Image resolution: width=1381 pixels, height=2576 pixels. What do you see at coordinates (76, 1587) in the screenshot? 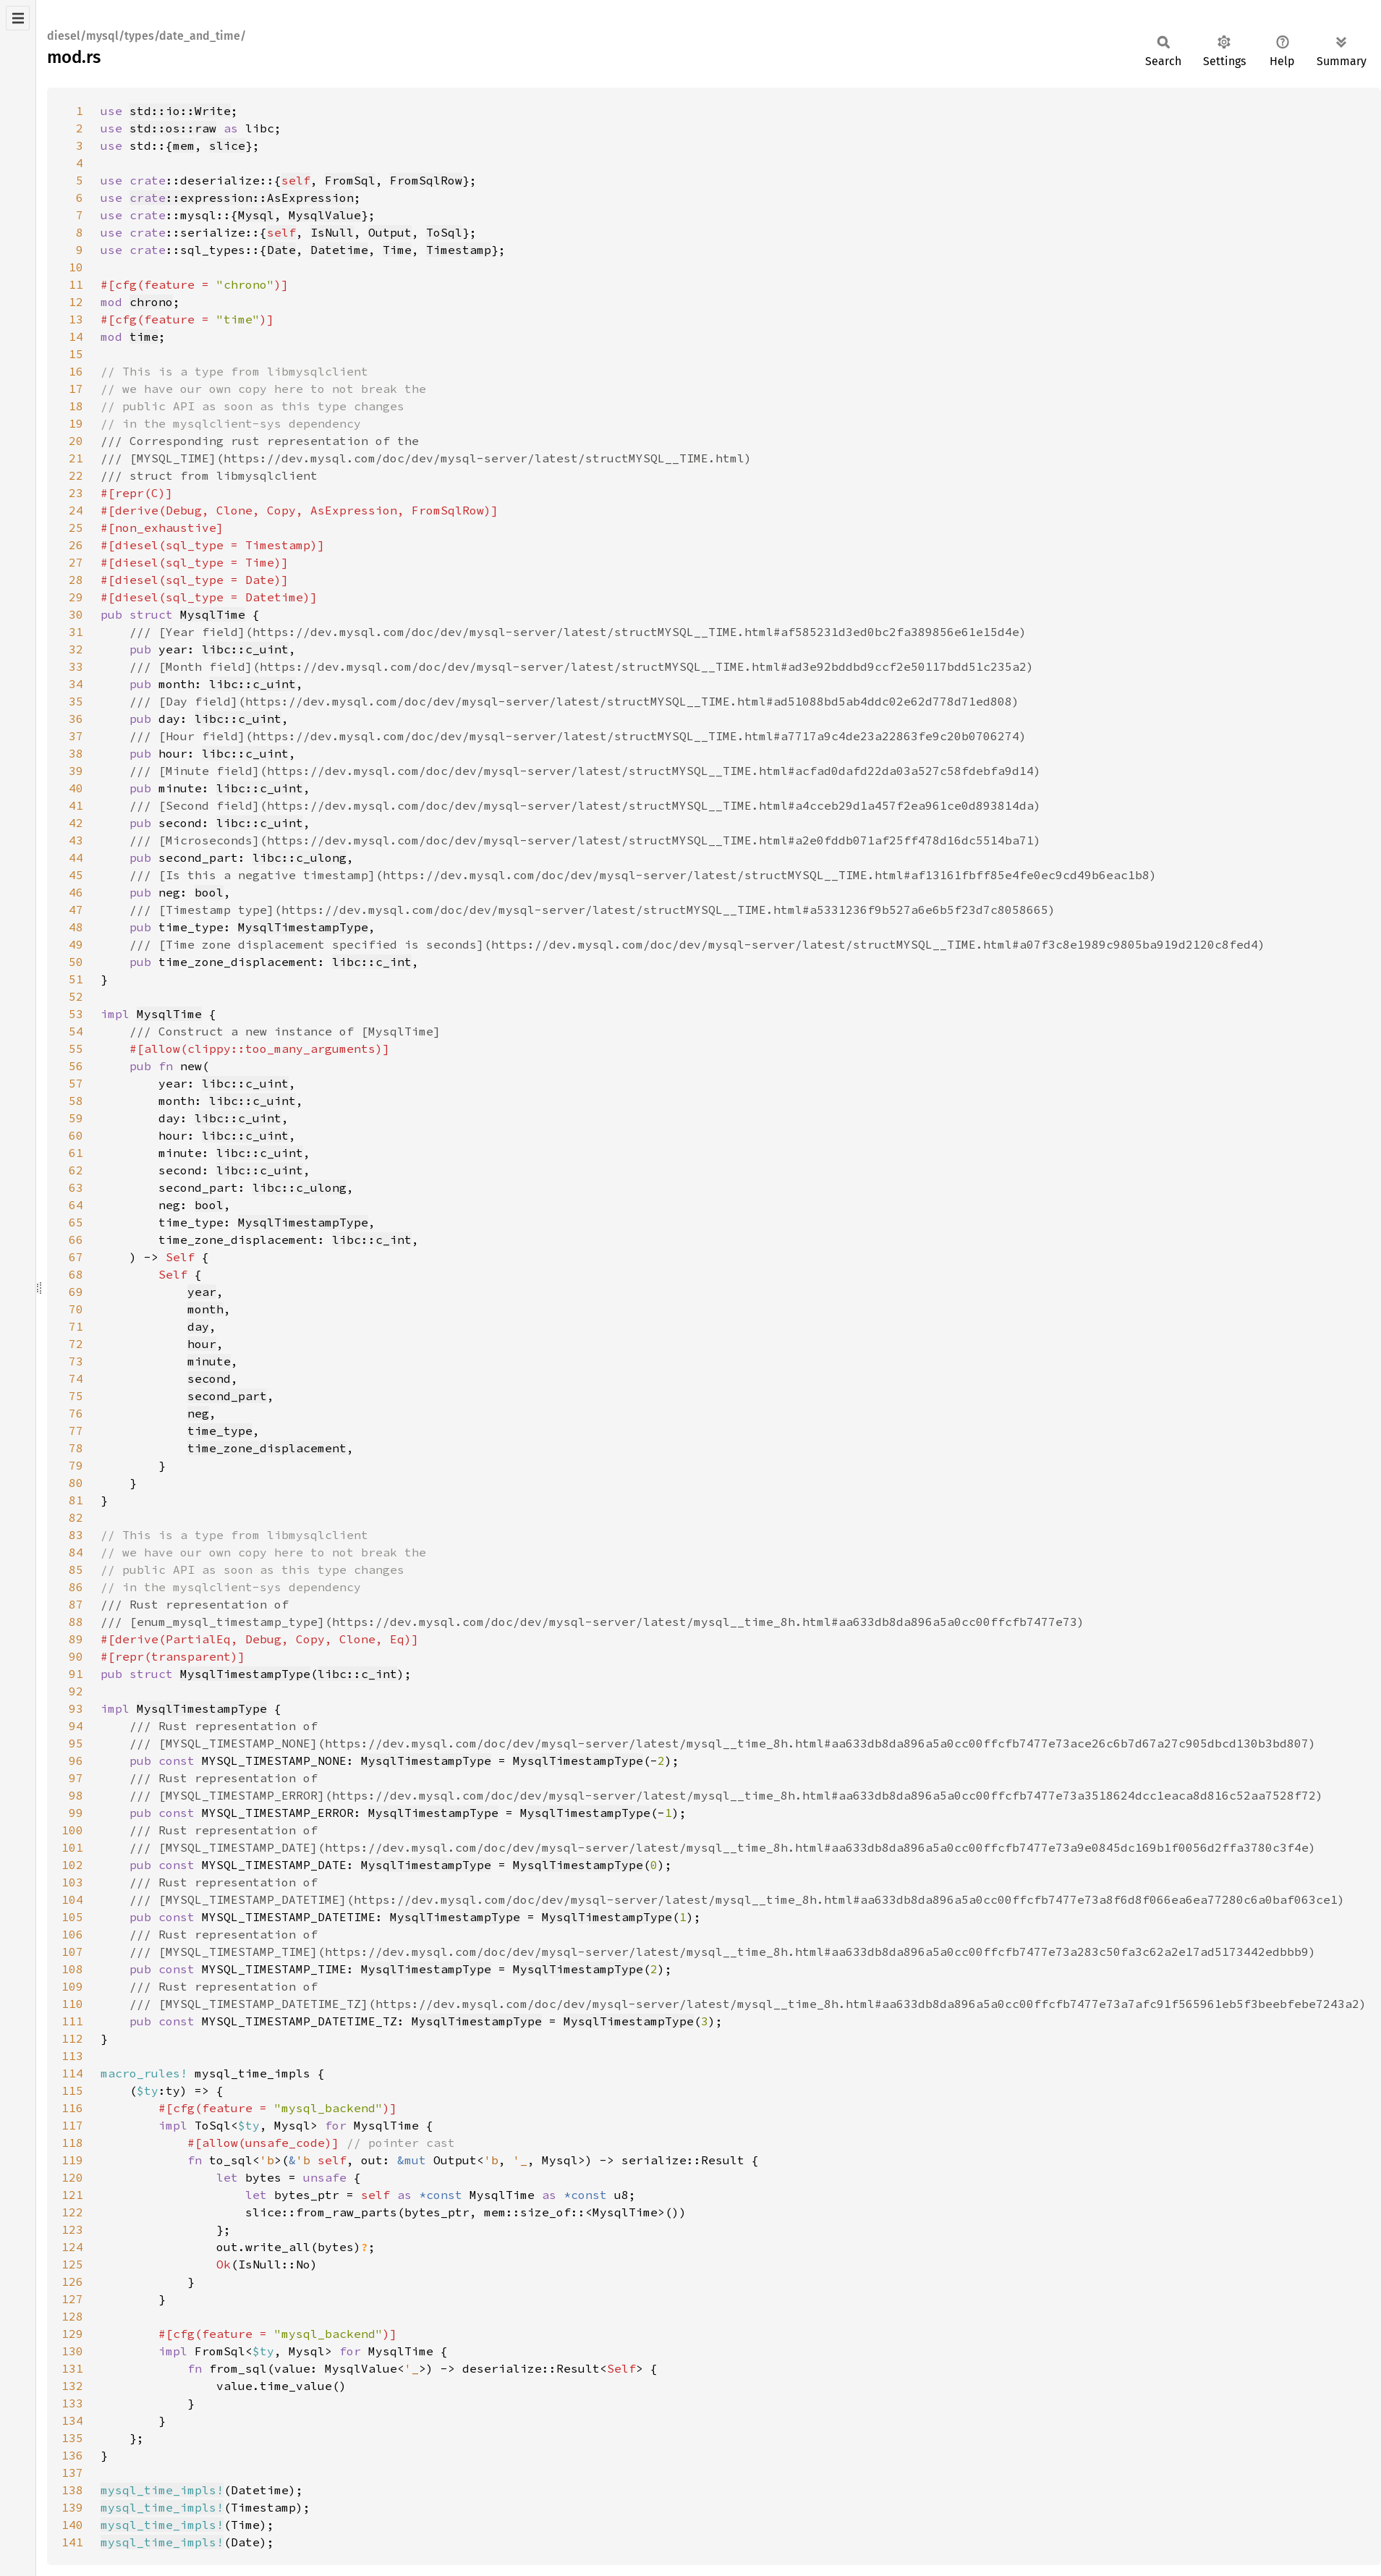
I see `86` at bounding box center [76, 1587].